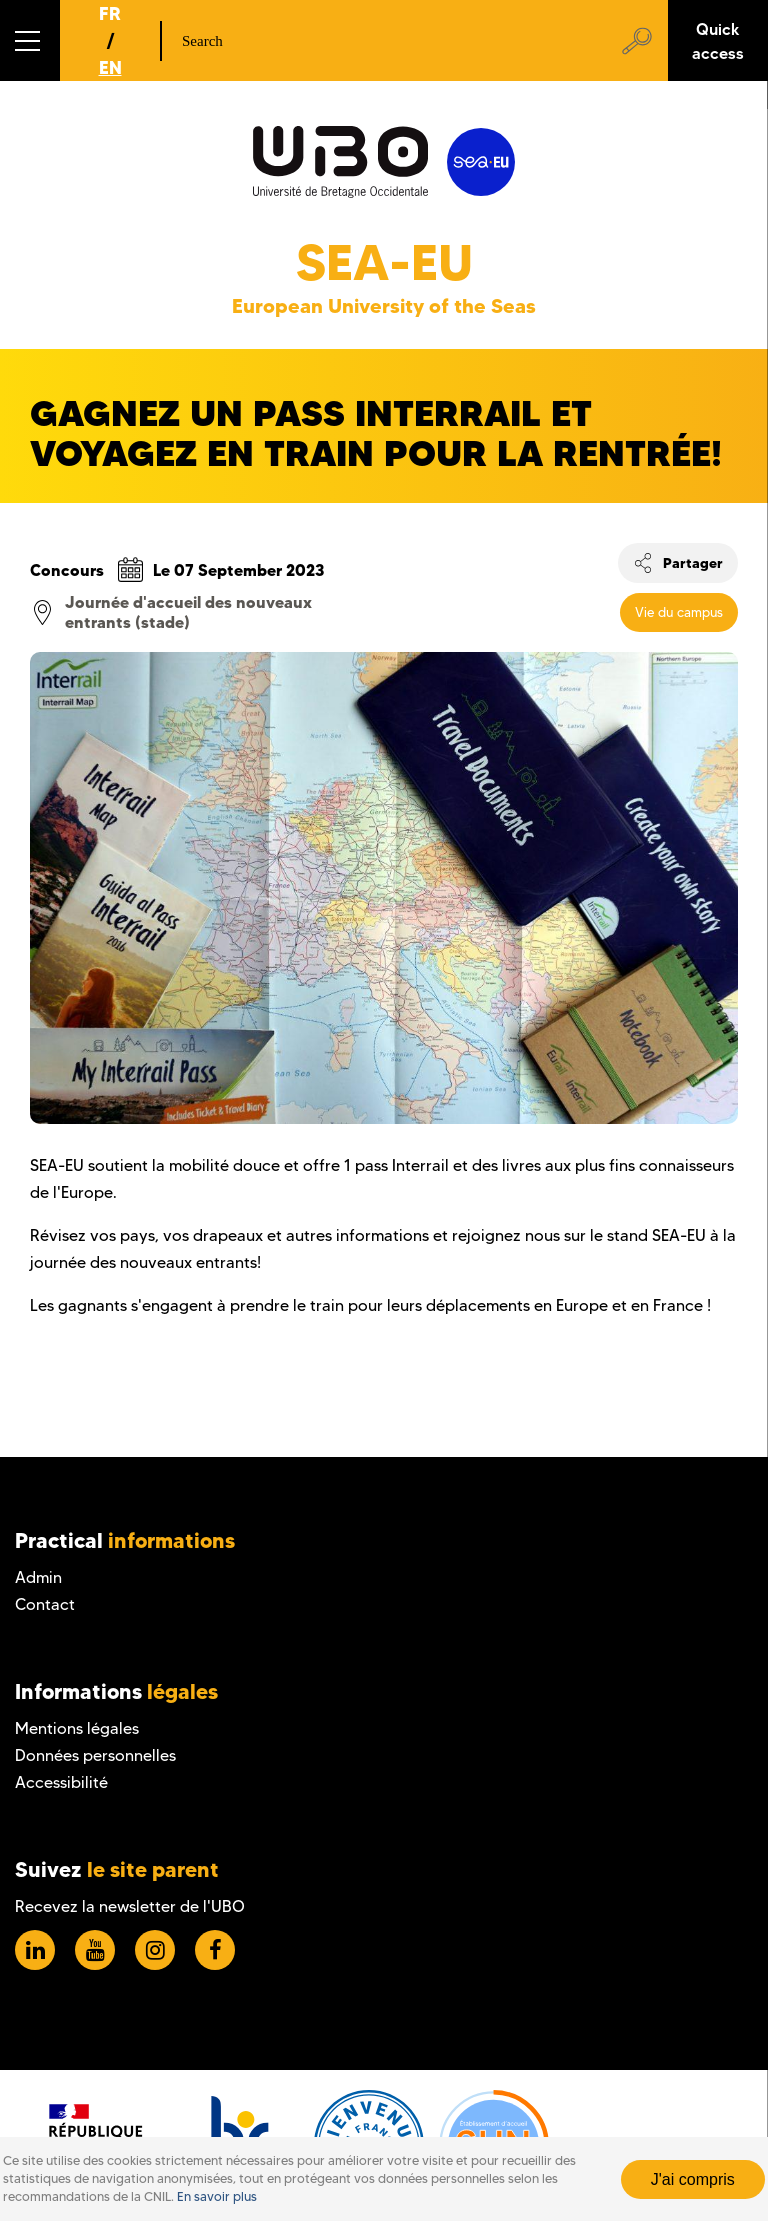  Describe the element at coordinates (217, 2196) in the screenshot. I see `En savoir plus` at that location.